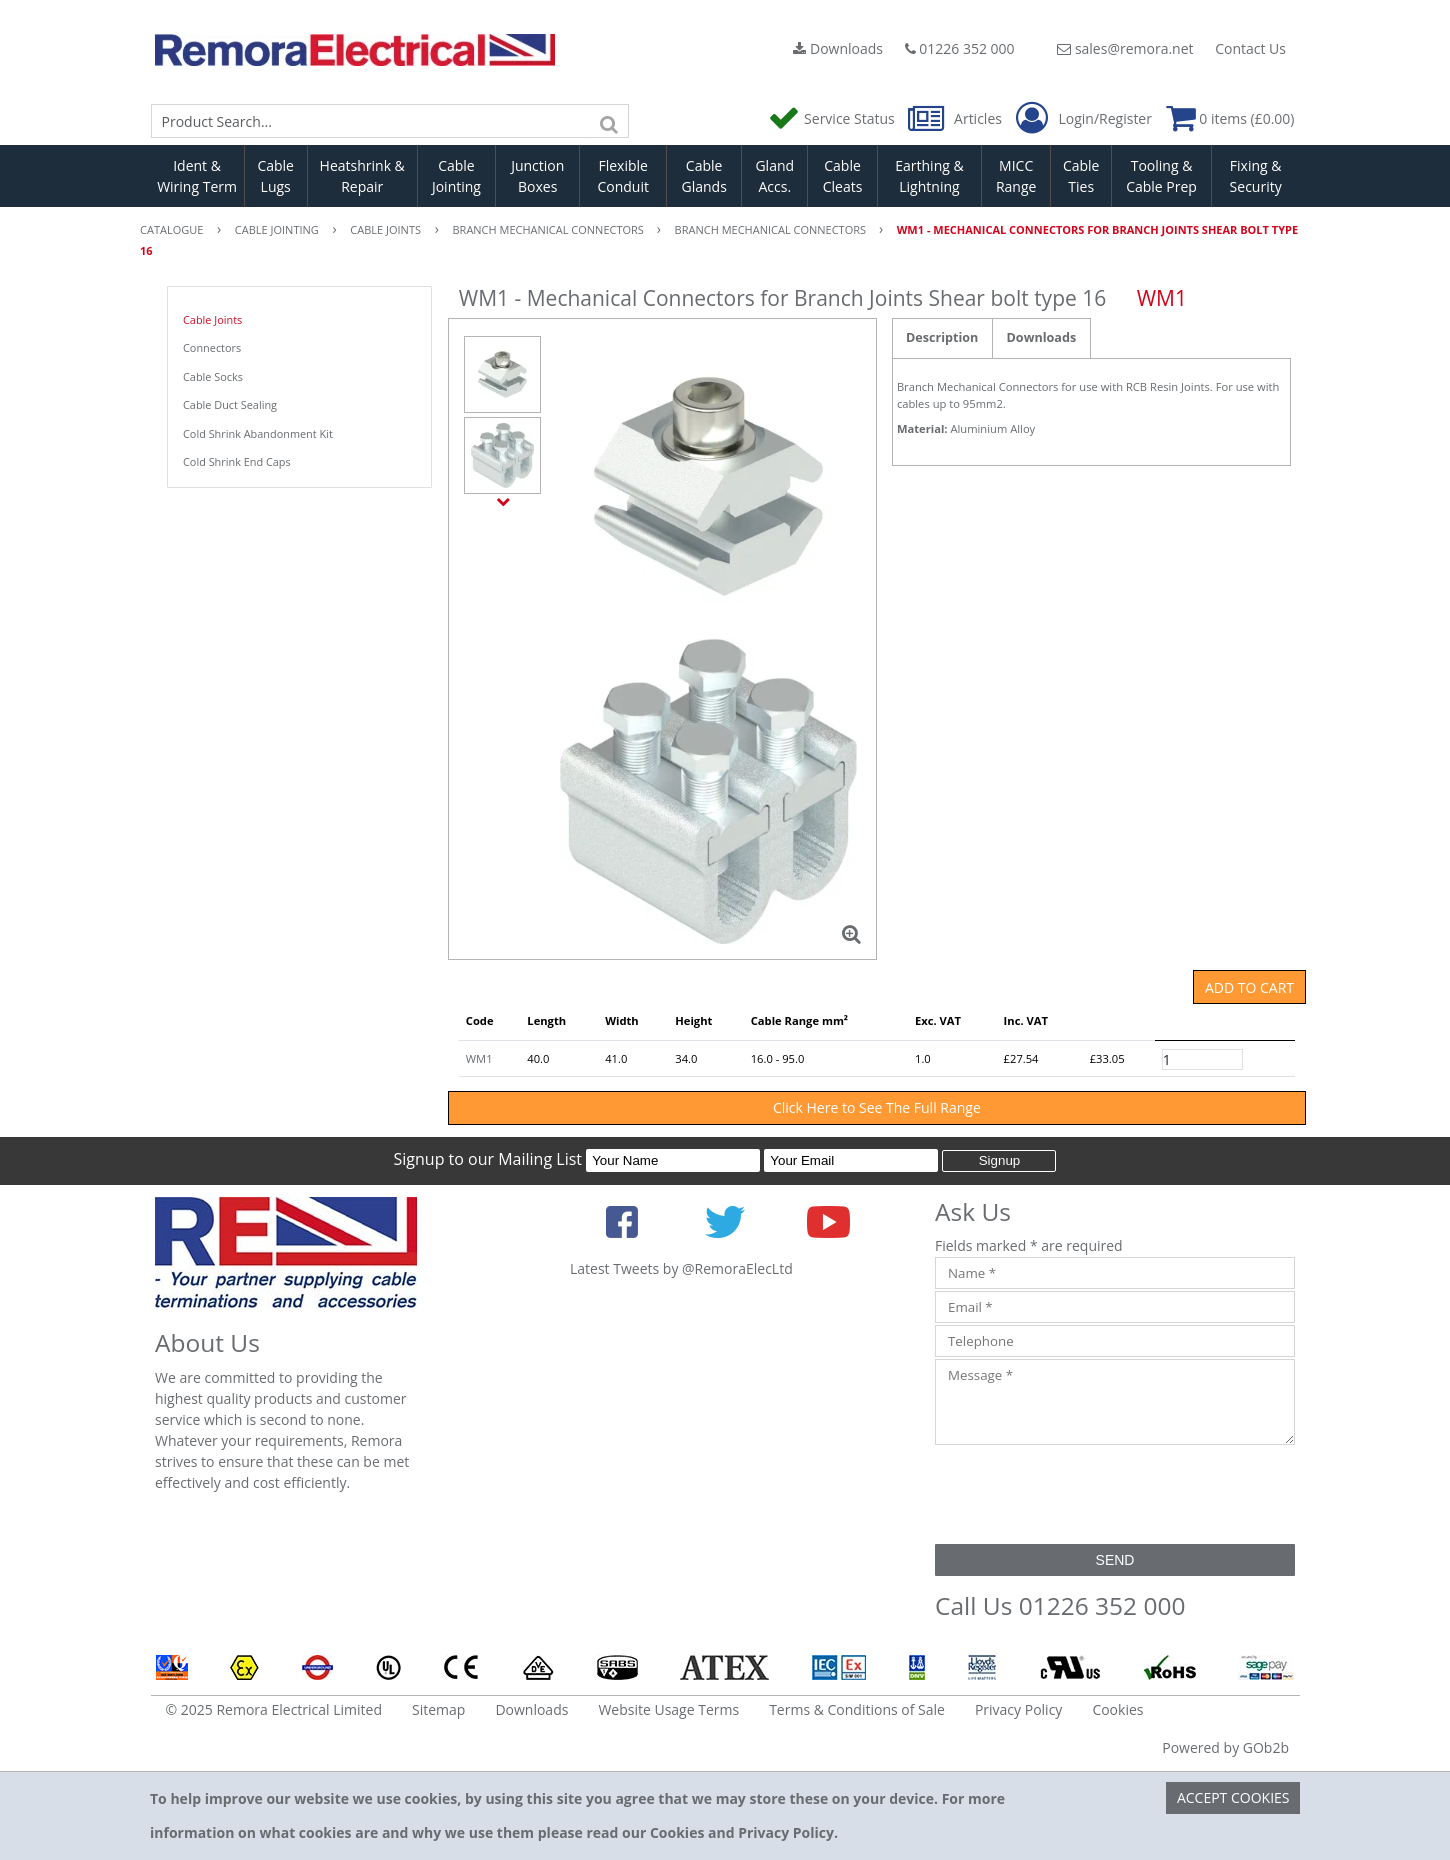  I want to click on Privacy Policy, so click(1018, 1709).